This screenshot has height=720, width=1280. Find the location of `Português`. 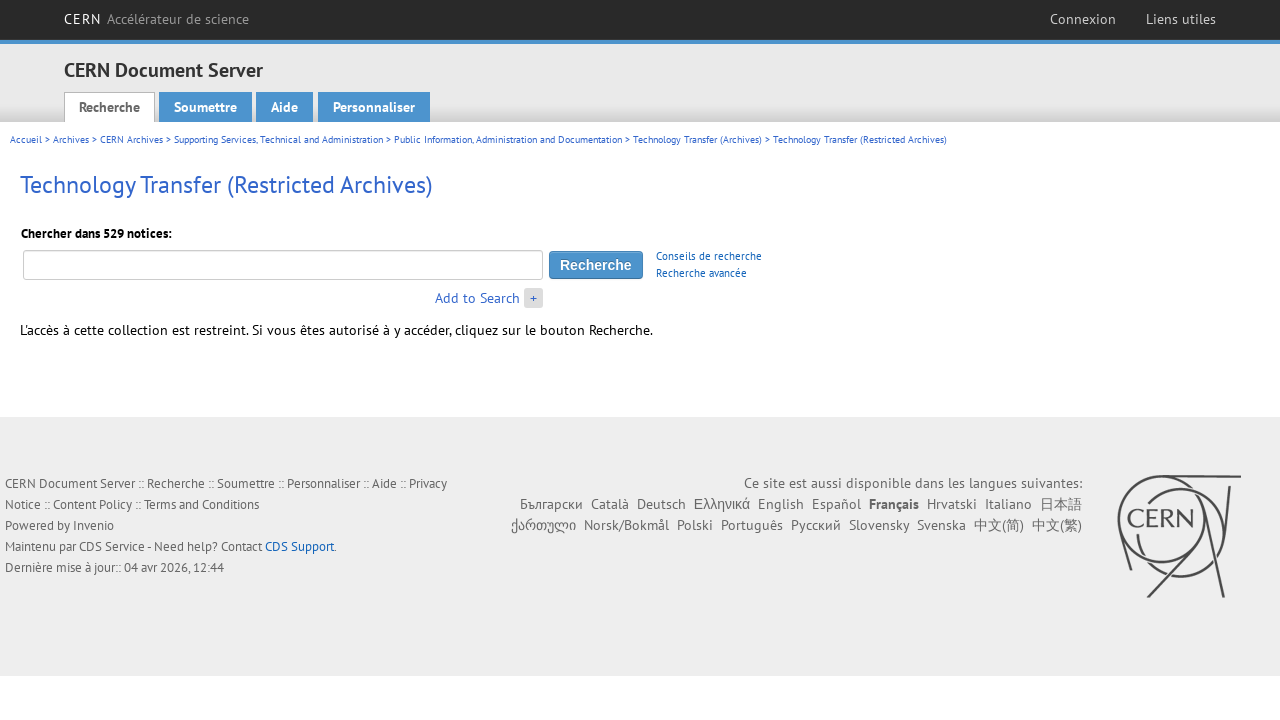

Português is located at coordinates (752, 525).